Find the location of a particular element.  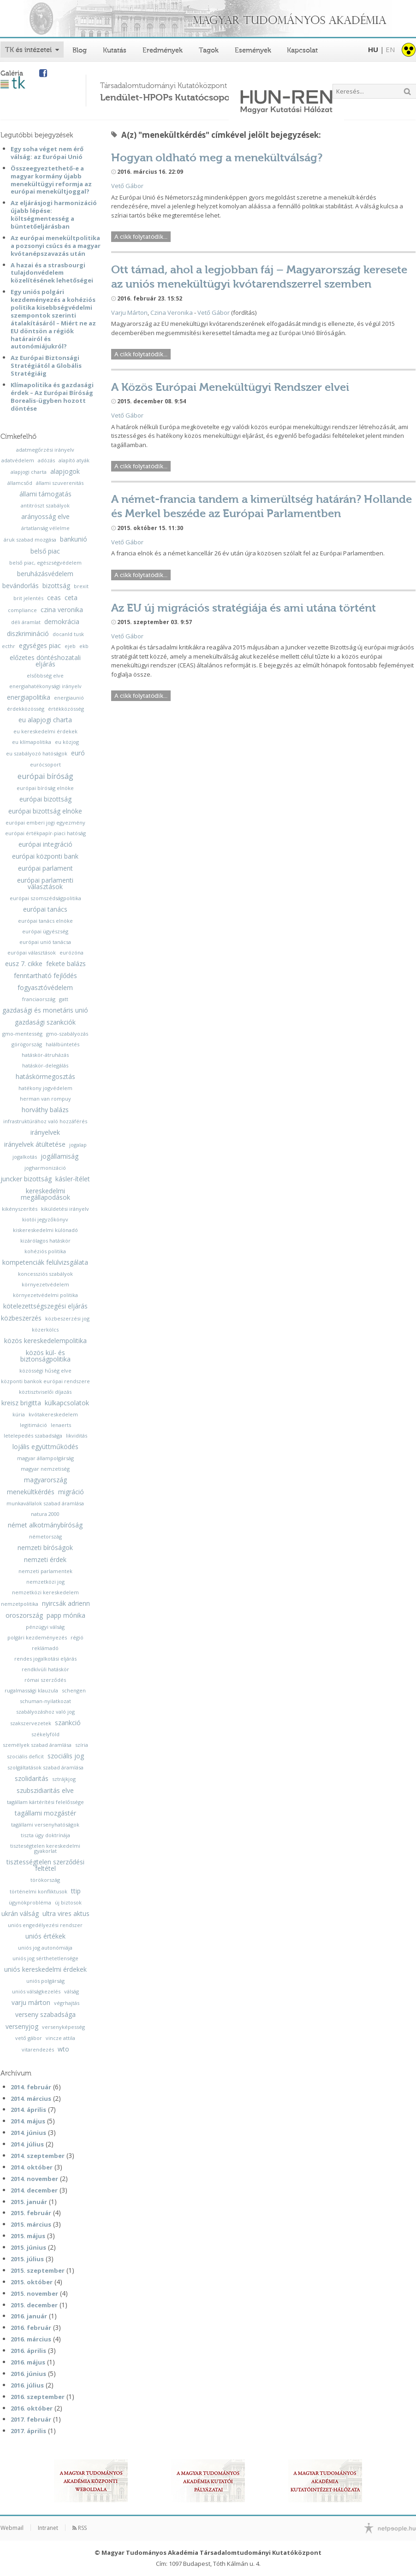

vitarendezés is located at coordinates (38, 2049).